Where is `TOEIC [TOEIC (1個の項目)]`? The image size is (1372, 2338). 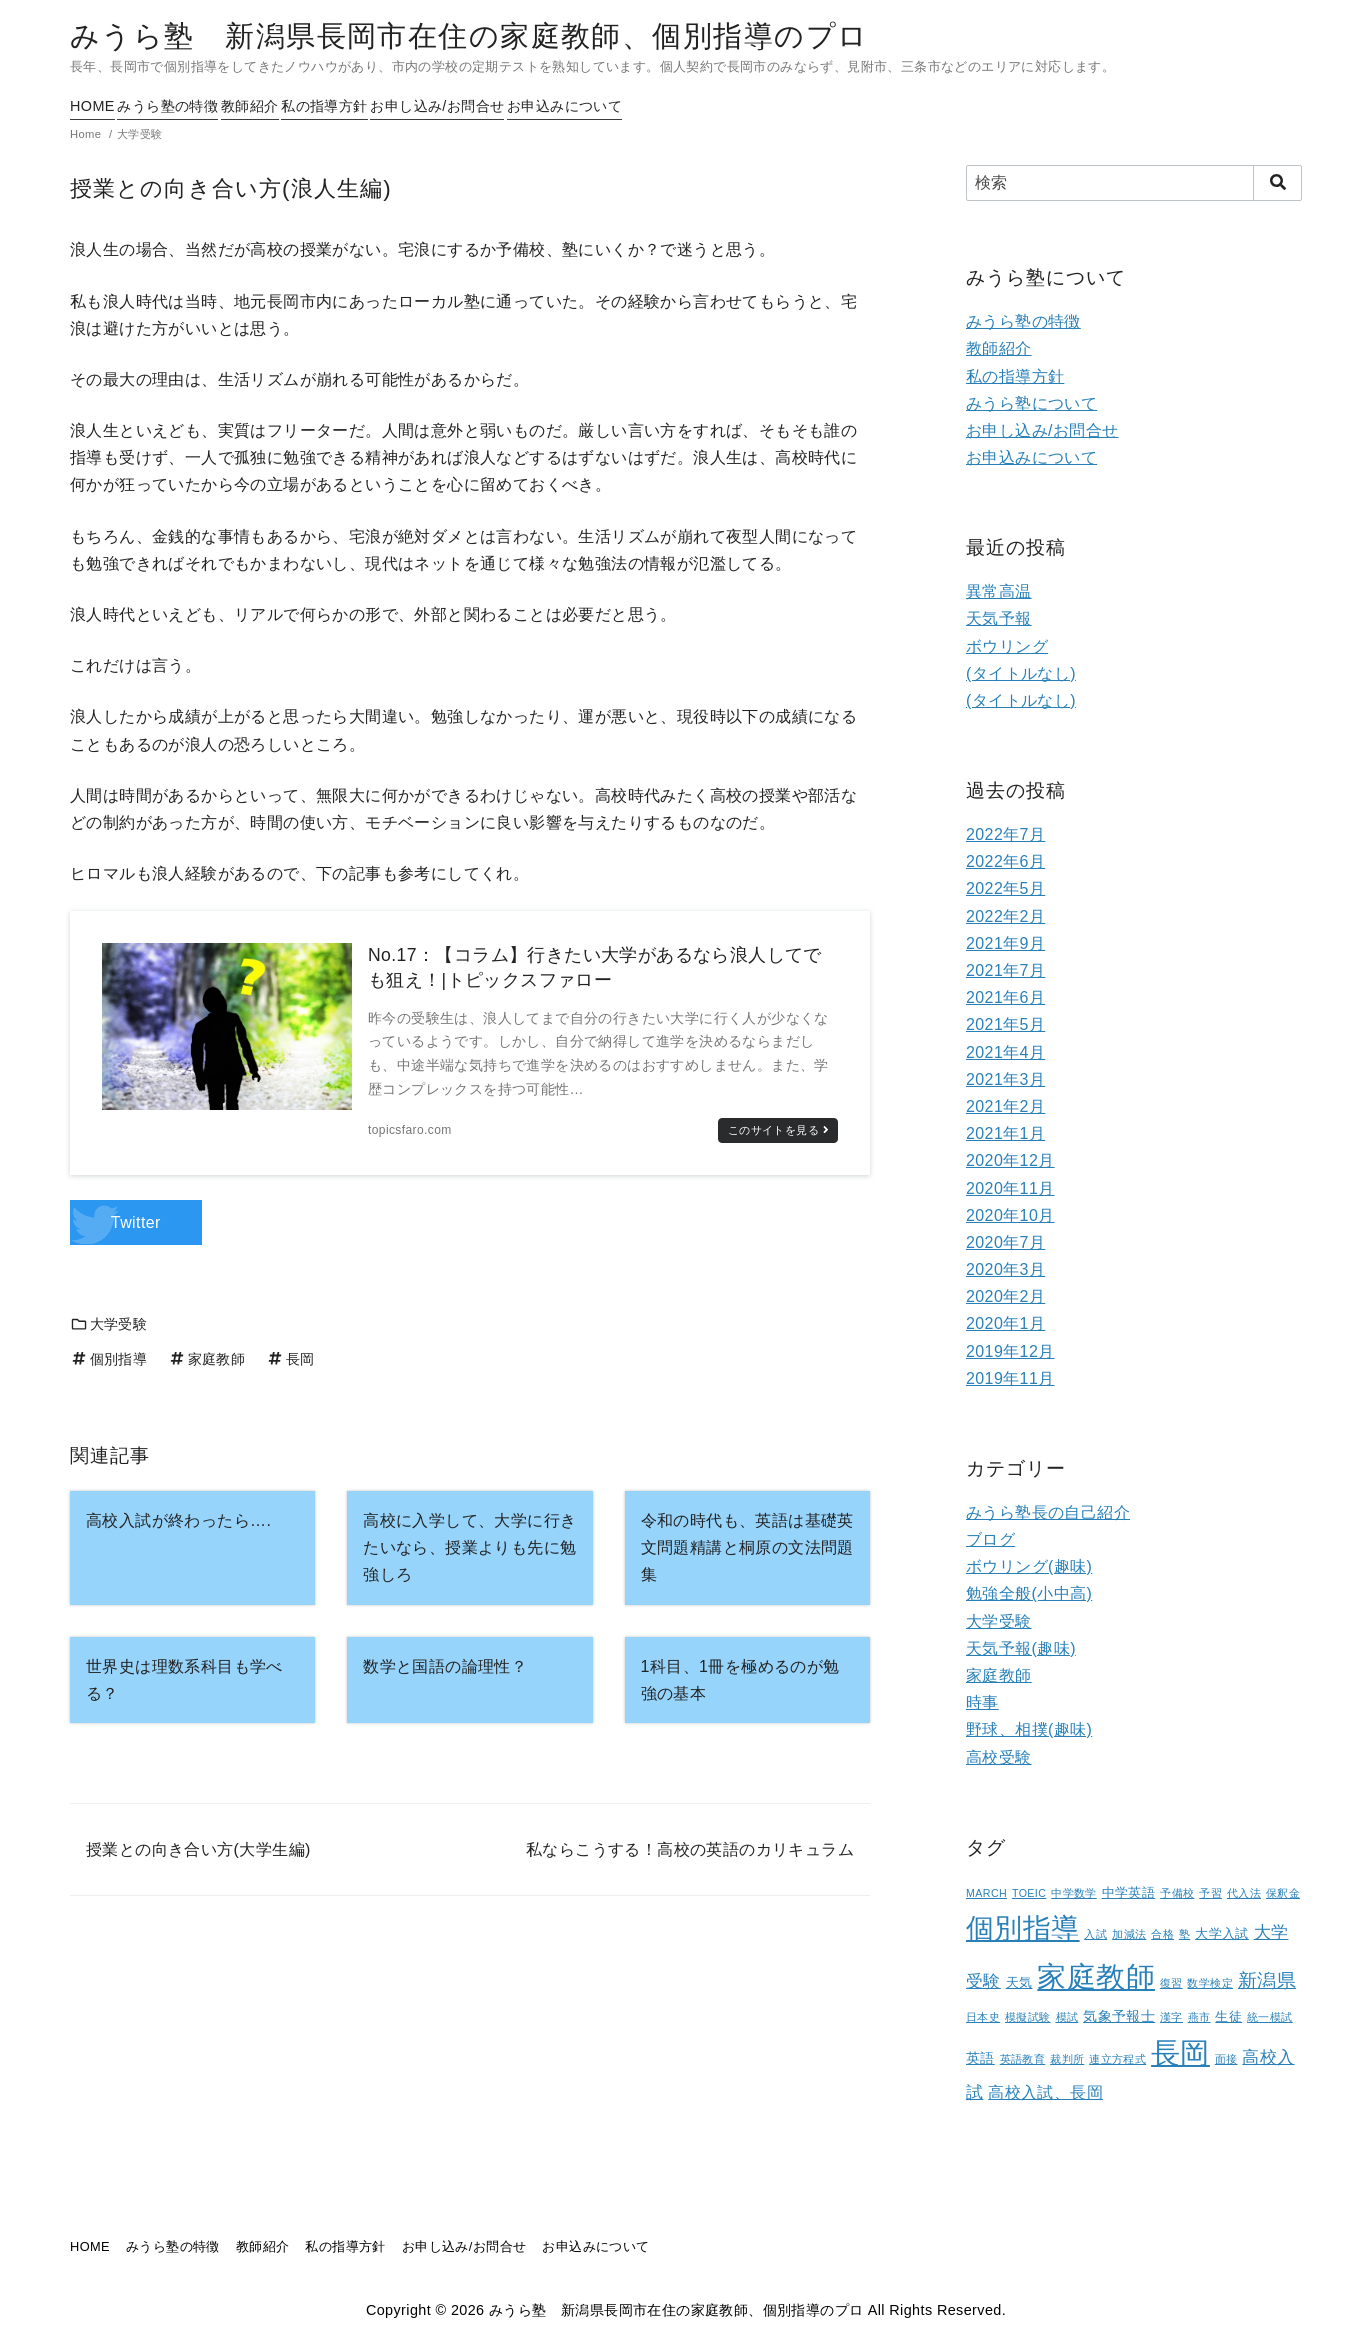
TOEIC [TOEIC (1個の項目)] is located at coordinates (1029, 1893).